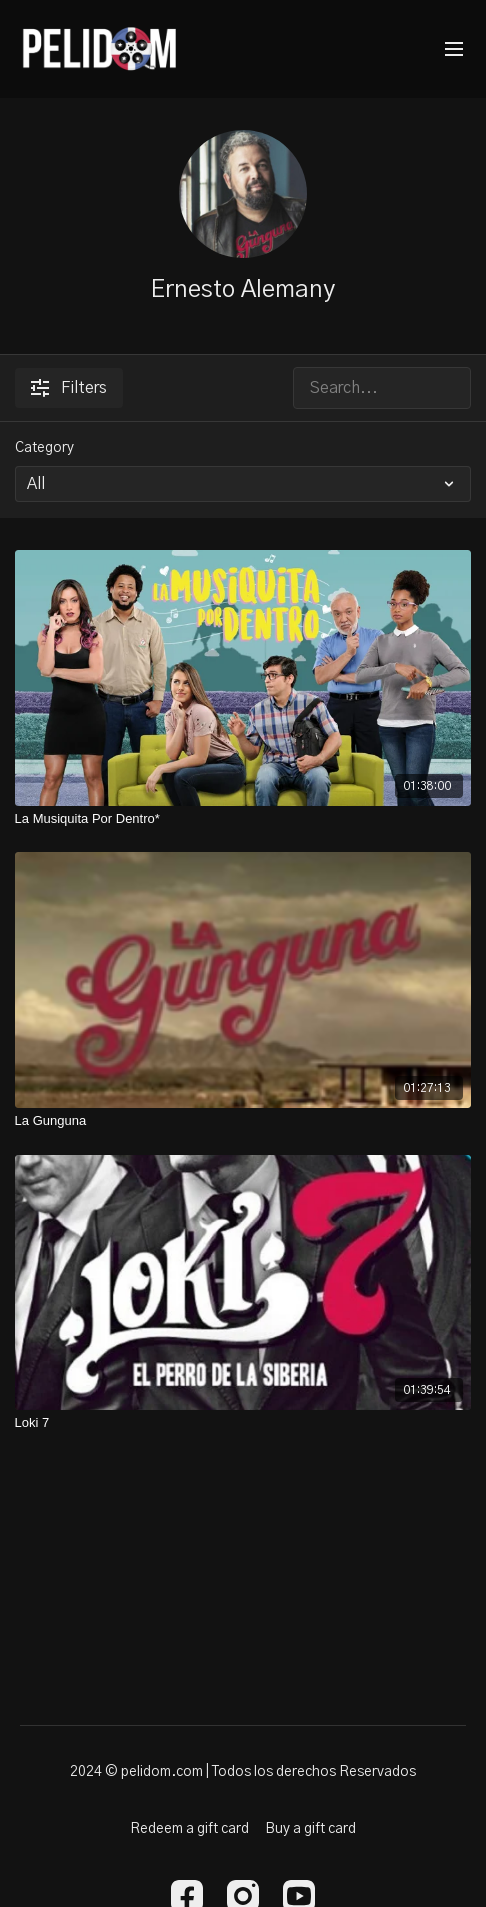 The width and height of the screenshot is (486, 1907). I want to click on [Loki 7], so click(243, 1423).